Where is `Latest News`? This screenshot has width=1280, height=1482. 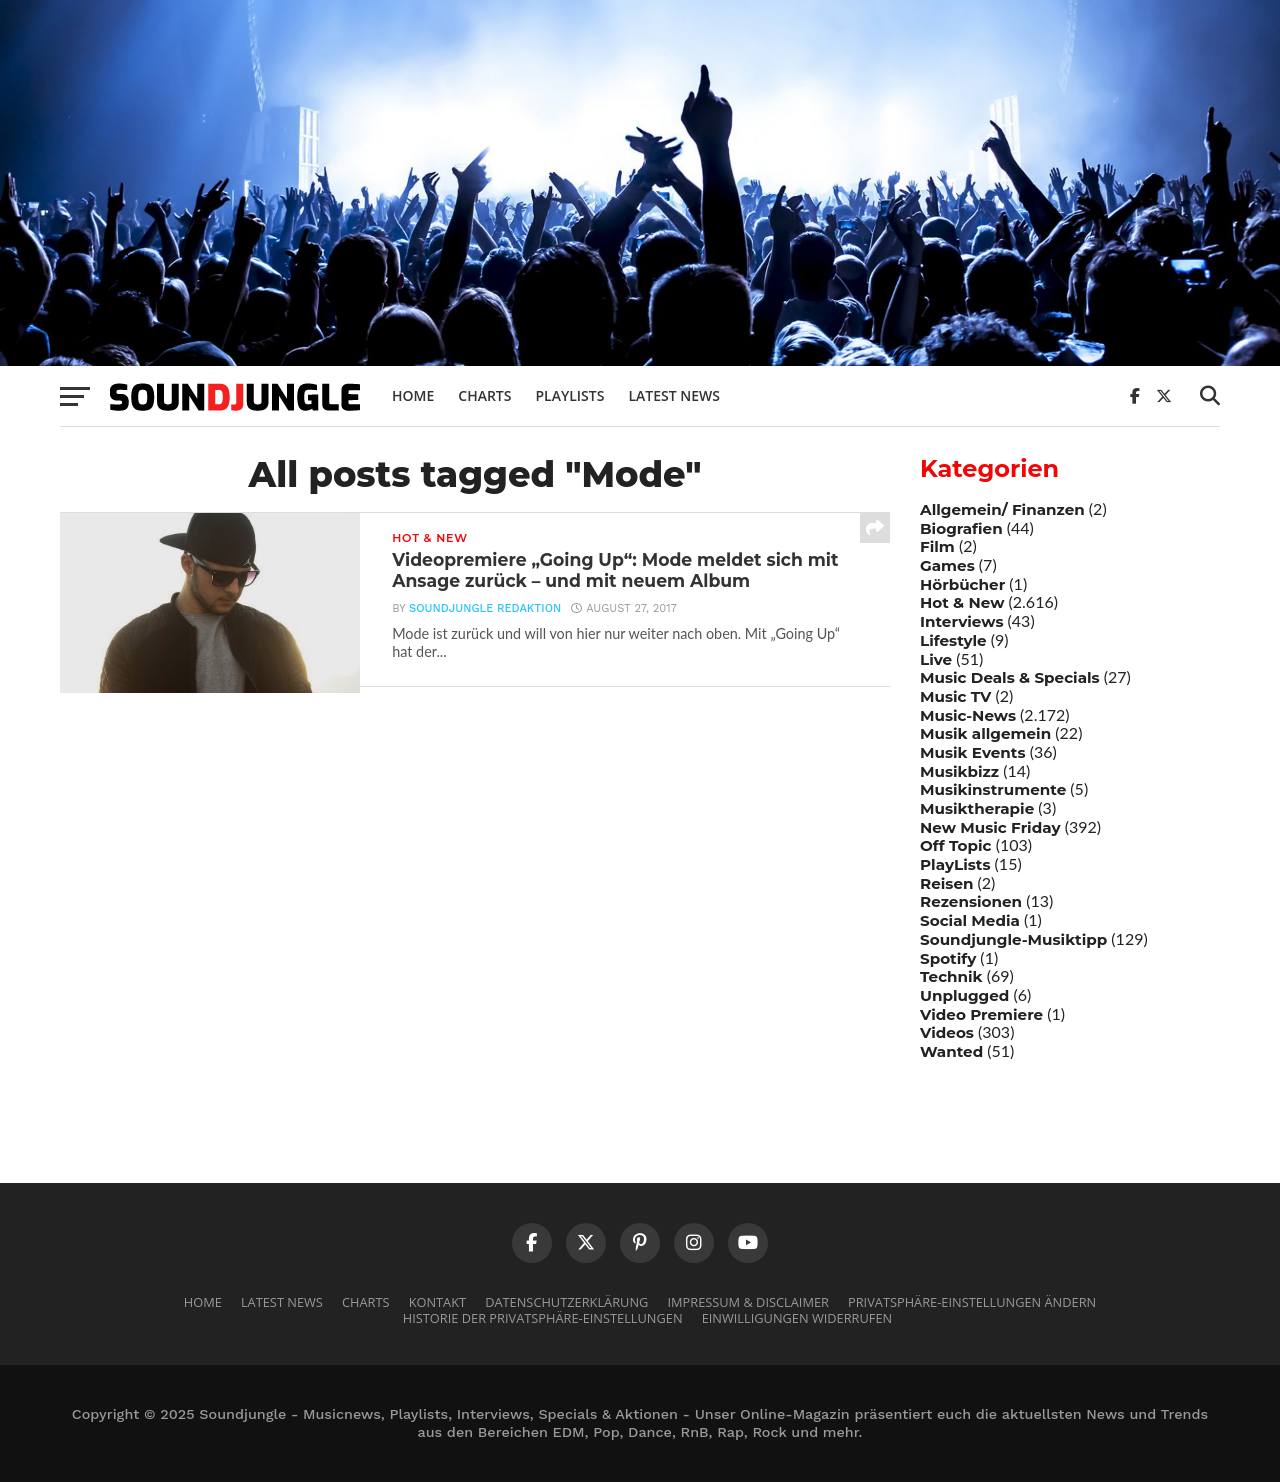
Latest News is located at coordinates (674, 395).